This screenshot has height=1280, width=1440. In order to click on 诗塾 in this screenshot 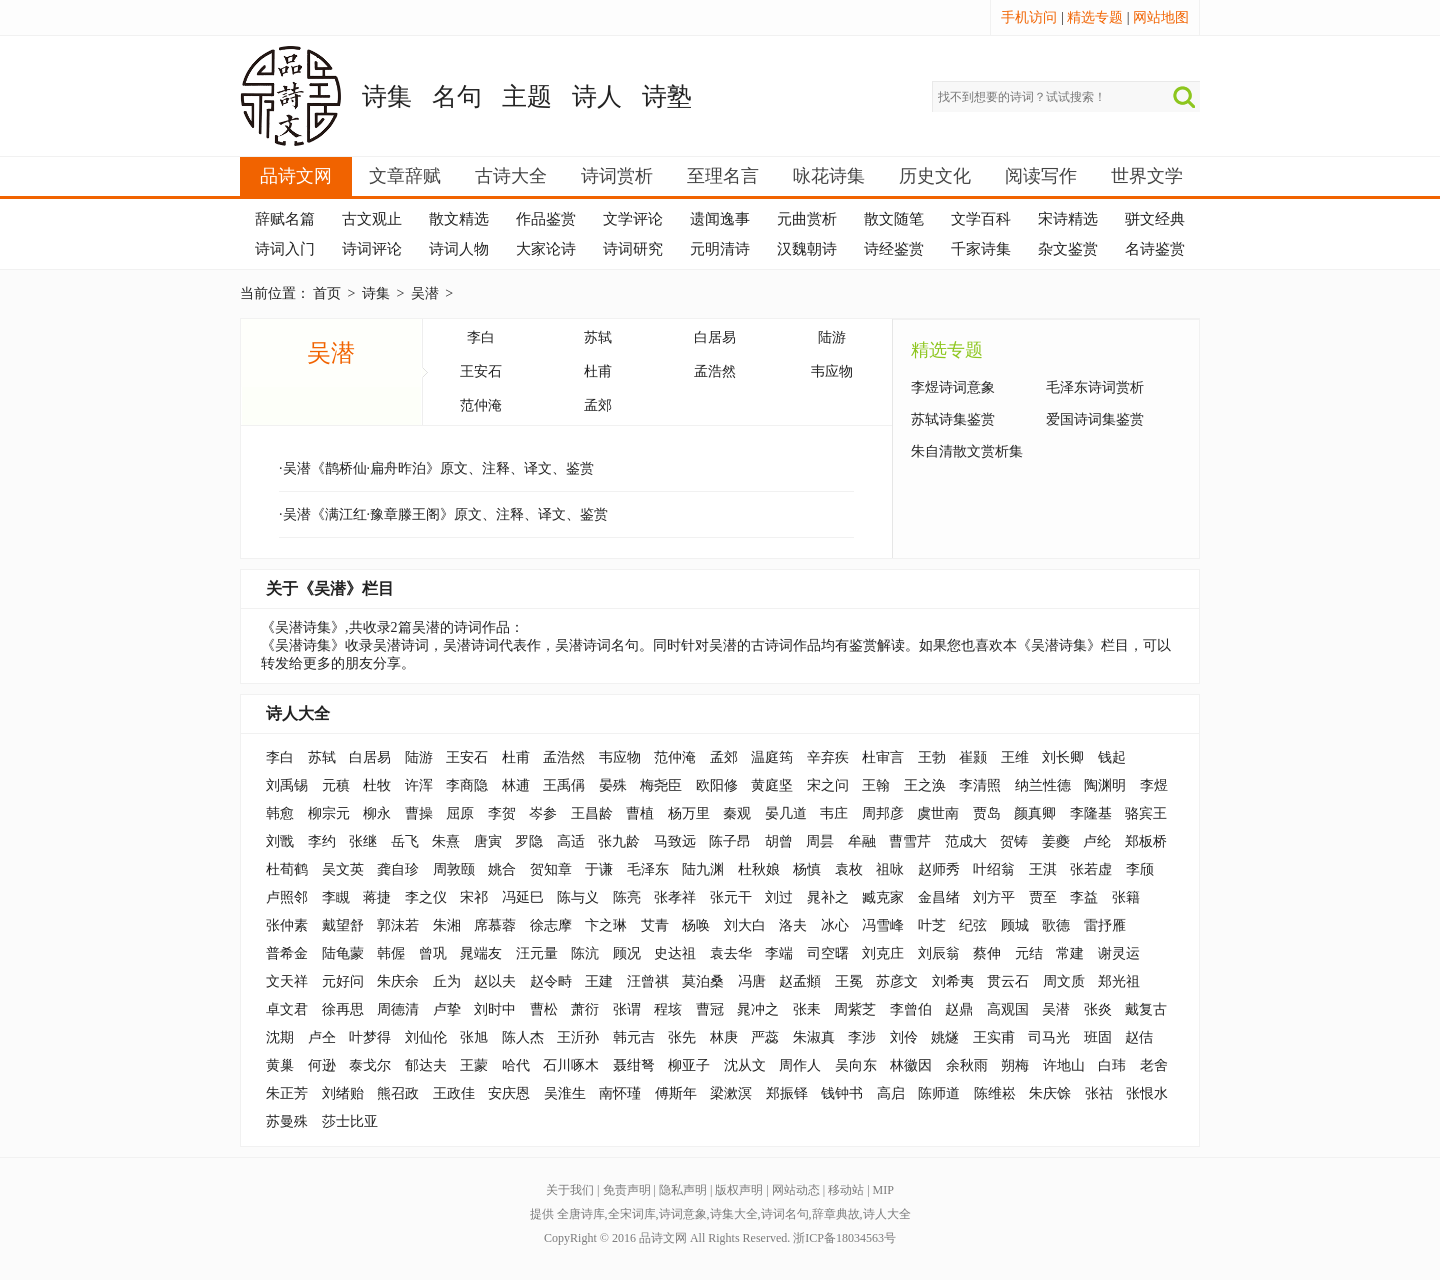, I will do `click(667, 96)`.